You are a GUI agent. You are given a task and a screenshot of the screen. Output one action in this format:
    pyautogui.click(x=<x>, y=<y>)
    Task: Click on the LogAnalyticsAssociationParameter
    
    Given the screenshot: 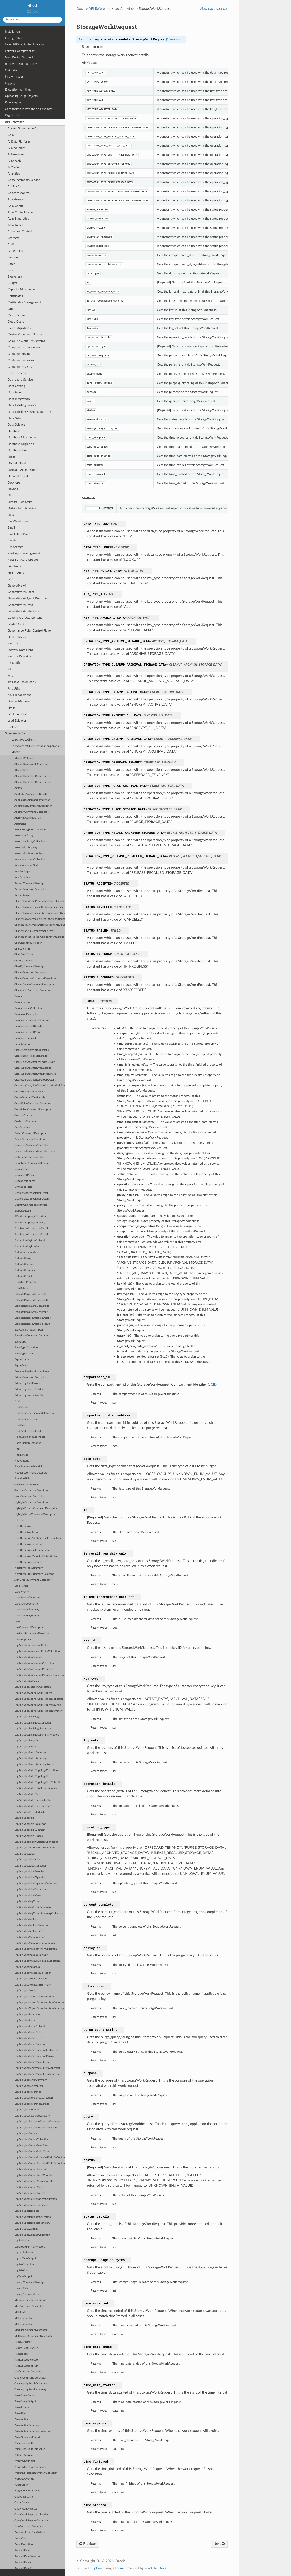 What is the action you would take?
    pyautogui.click(x=34, y=1669)
    